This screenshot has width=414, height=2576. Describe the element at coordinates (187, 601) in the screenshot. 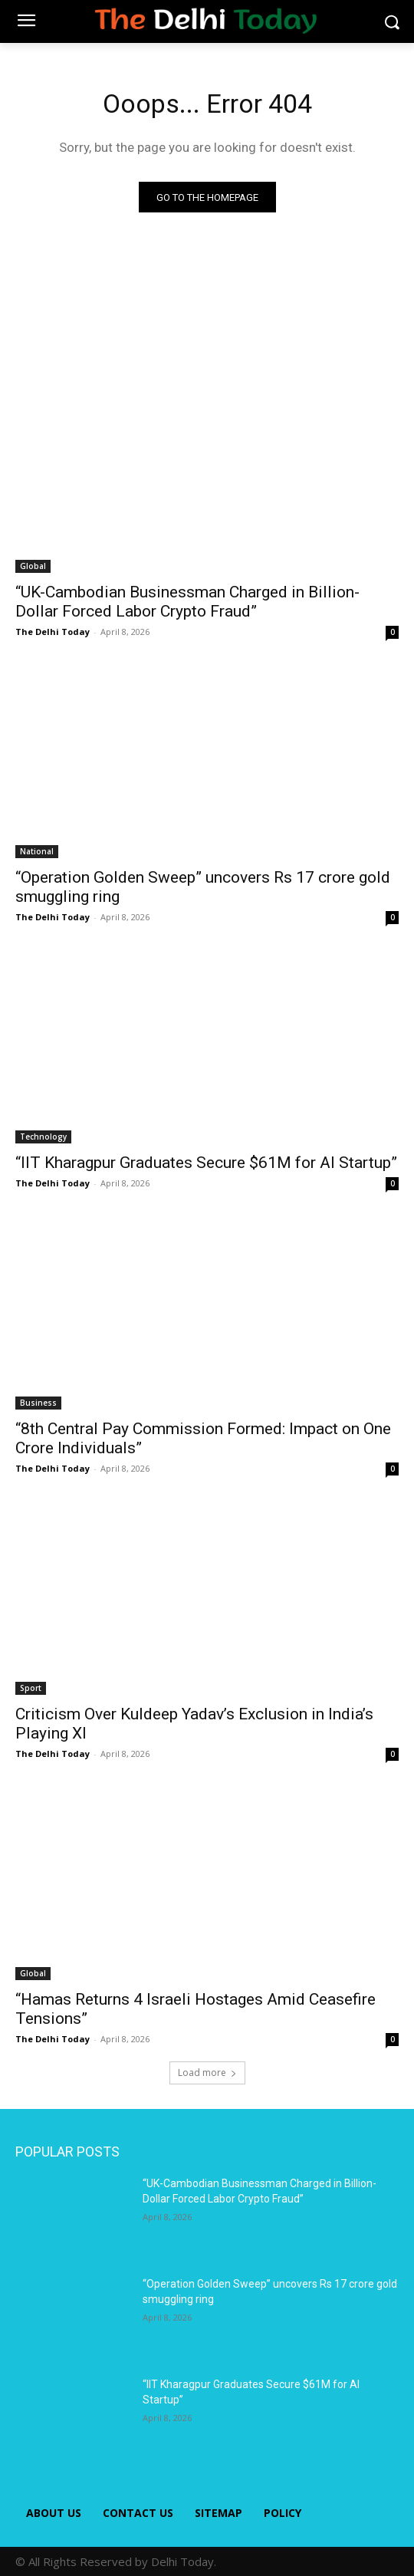

I see `“UK-Cambodian Businessman Charged in Billion-Dollar Forced Labor Crypto Fraud”` at that location.